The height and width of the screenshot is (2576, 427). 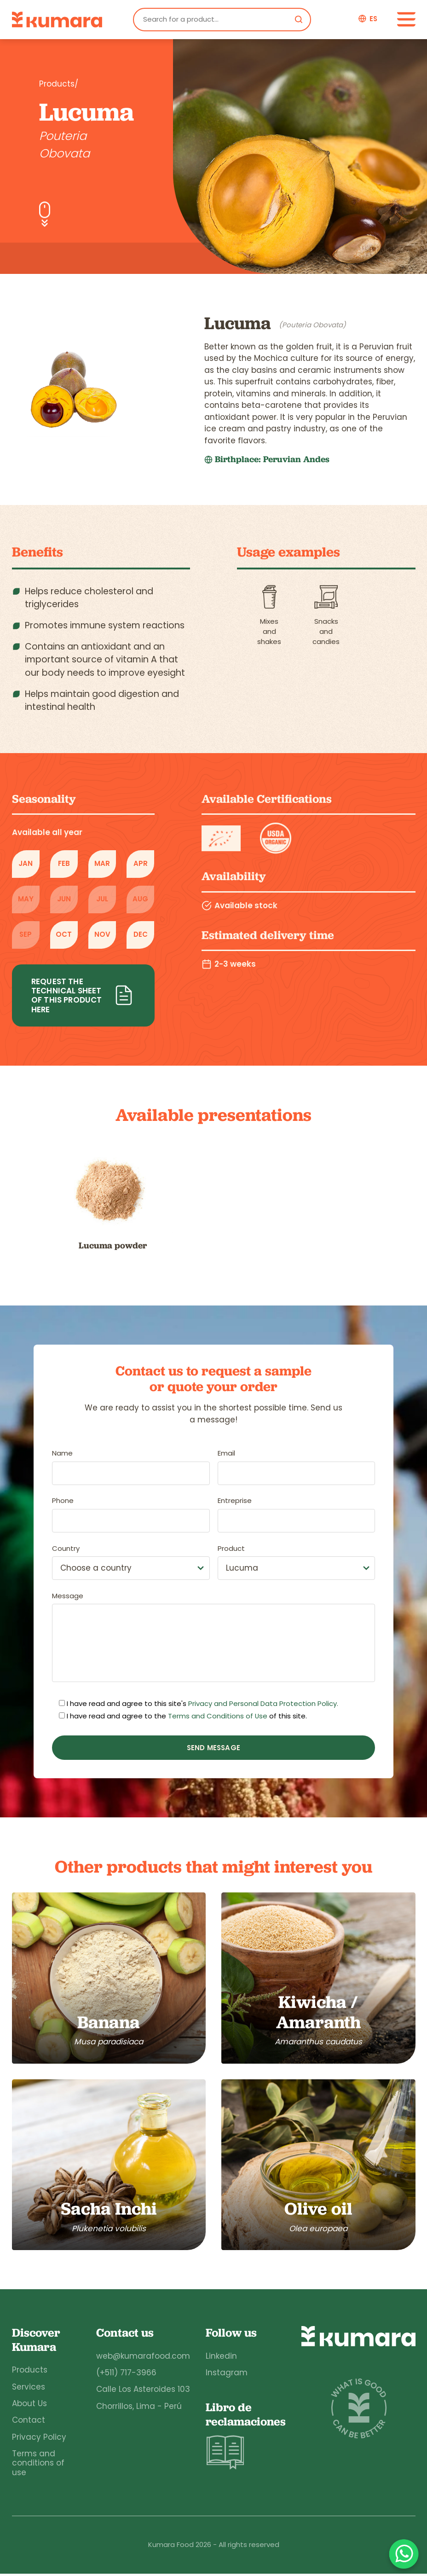 I want to click on Send message, so click(x=213, y=1747).